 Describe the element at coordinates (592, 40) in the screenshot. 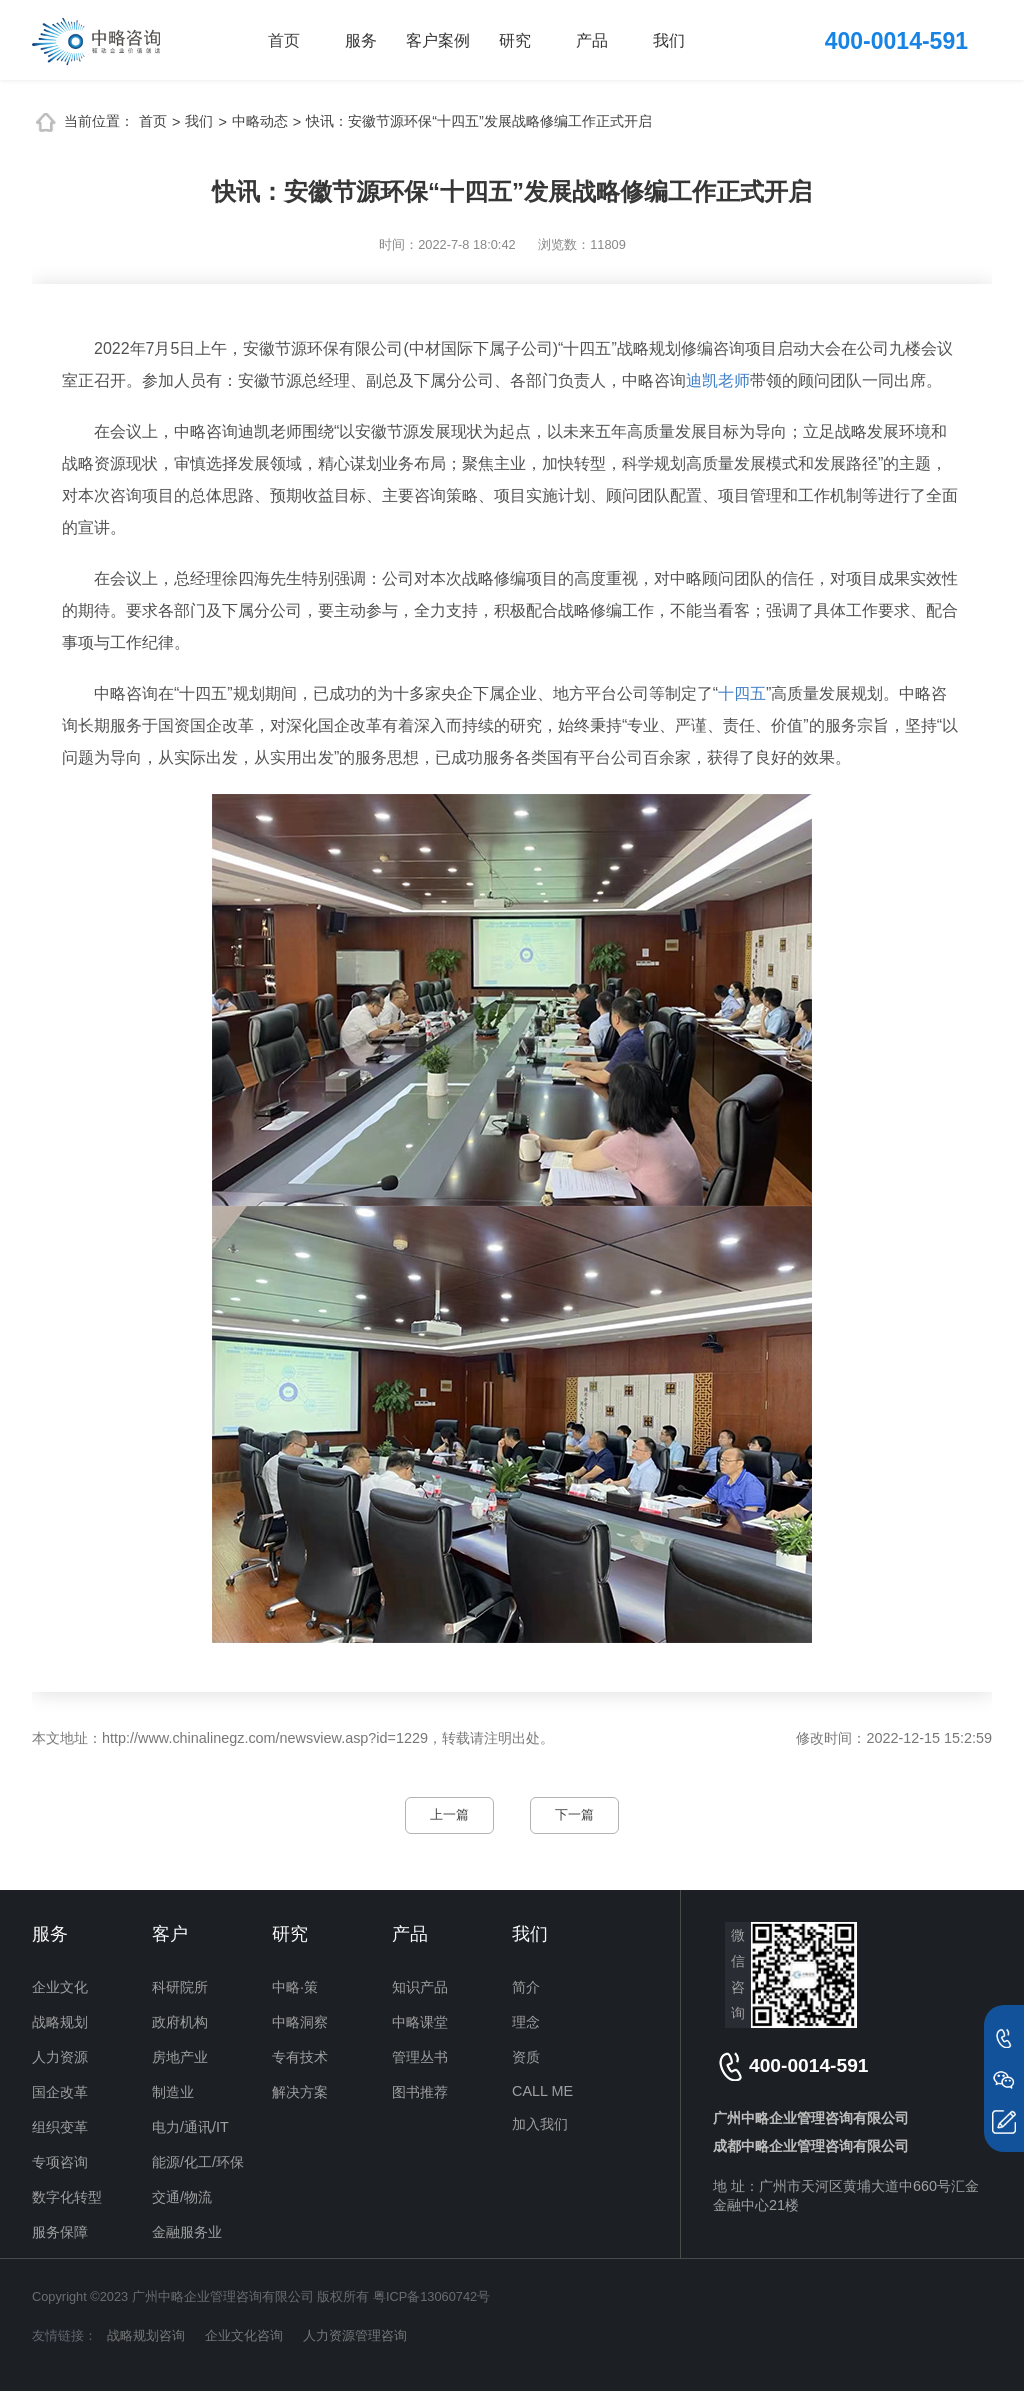

I see `产品` at that location.